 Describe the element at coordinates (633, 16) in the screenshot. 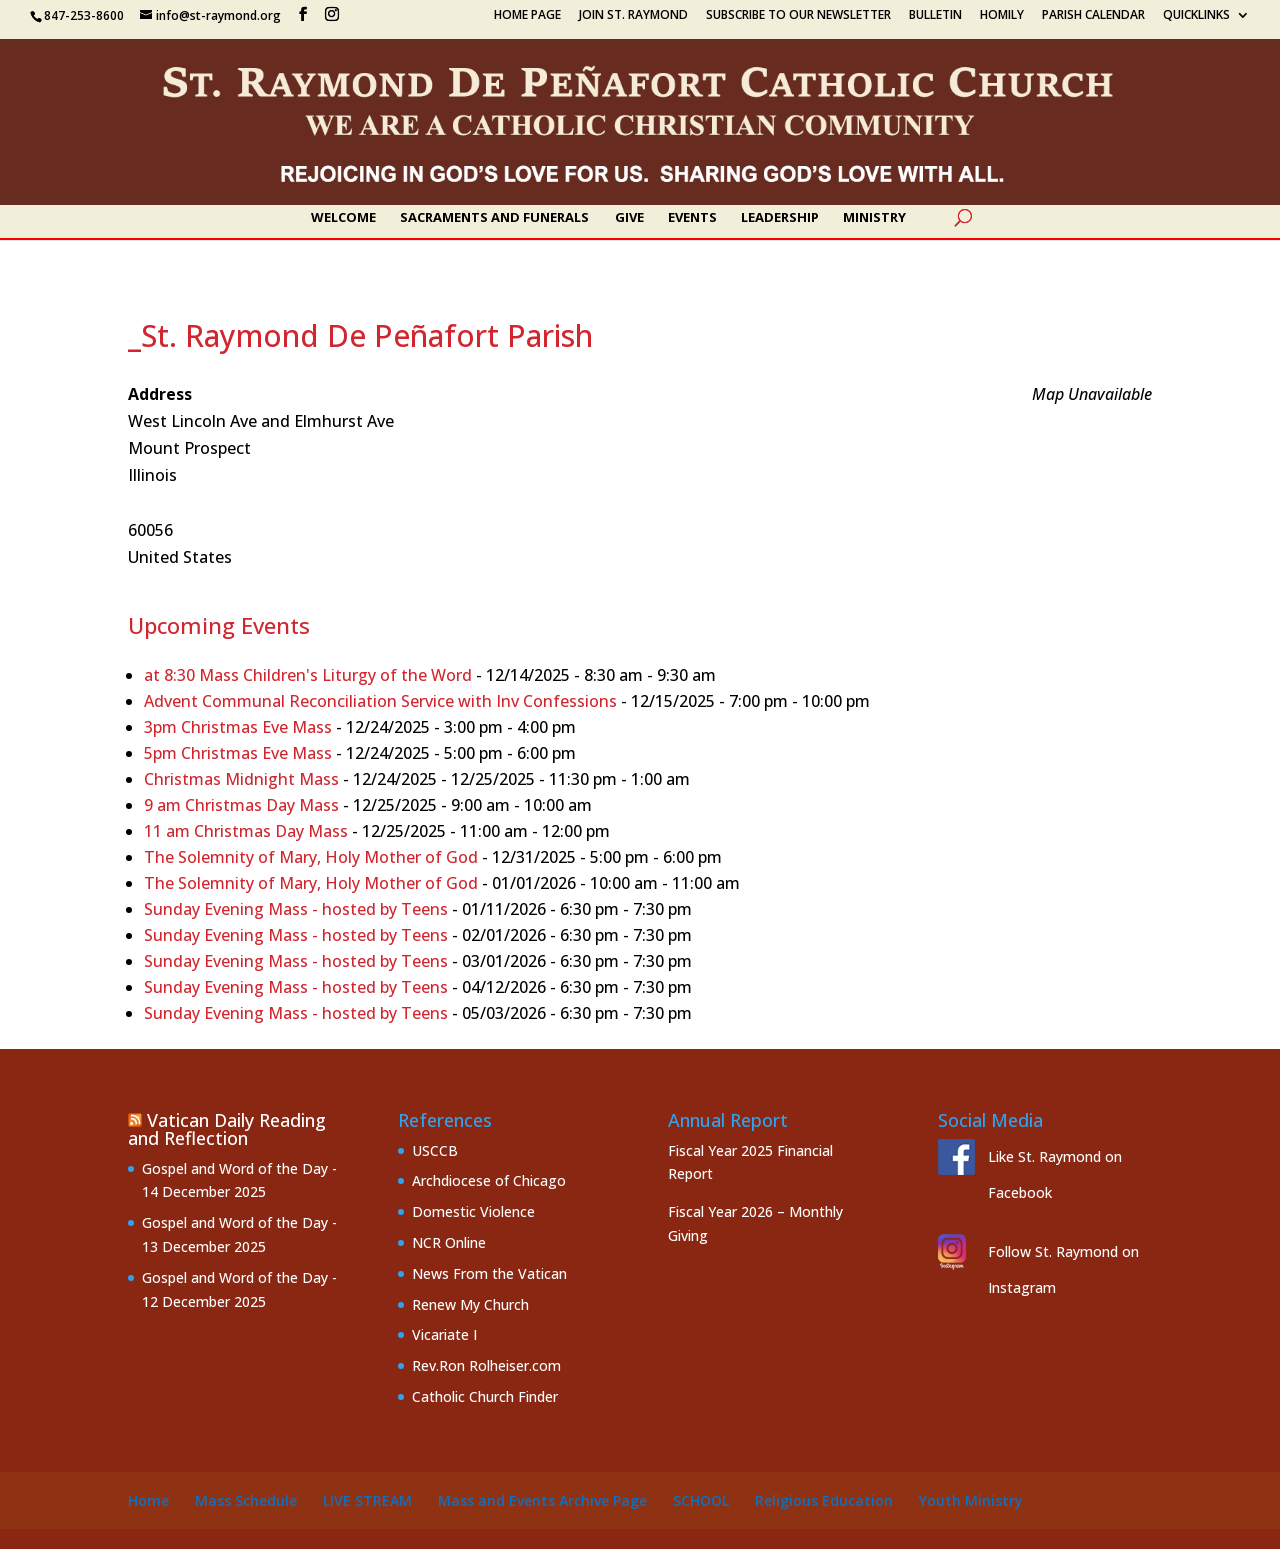

I see `Join St. Raymond` at that location.